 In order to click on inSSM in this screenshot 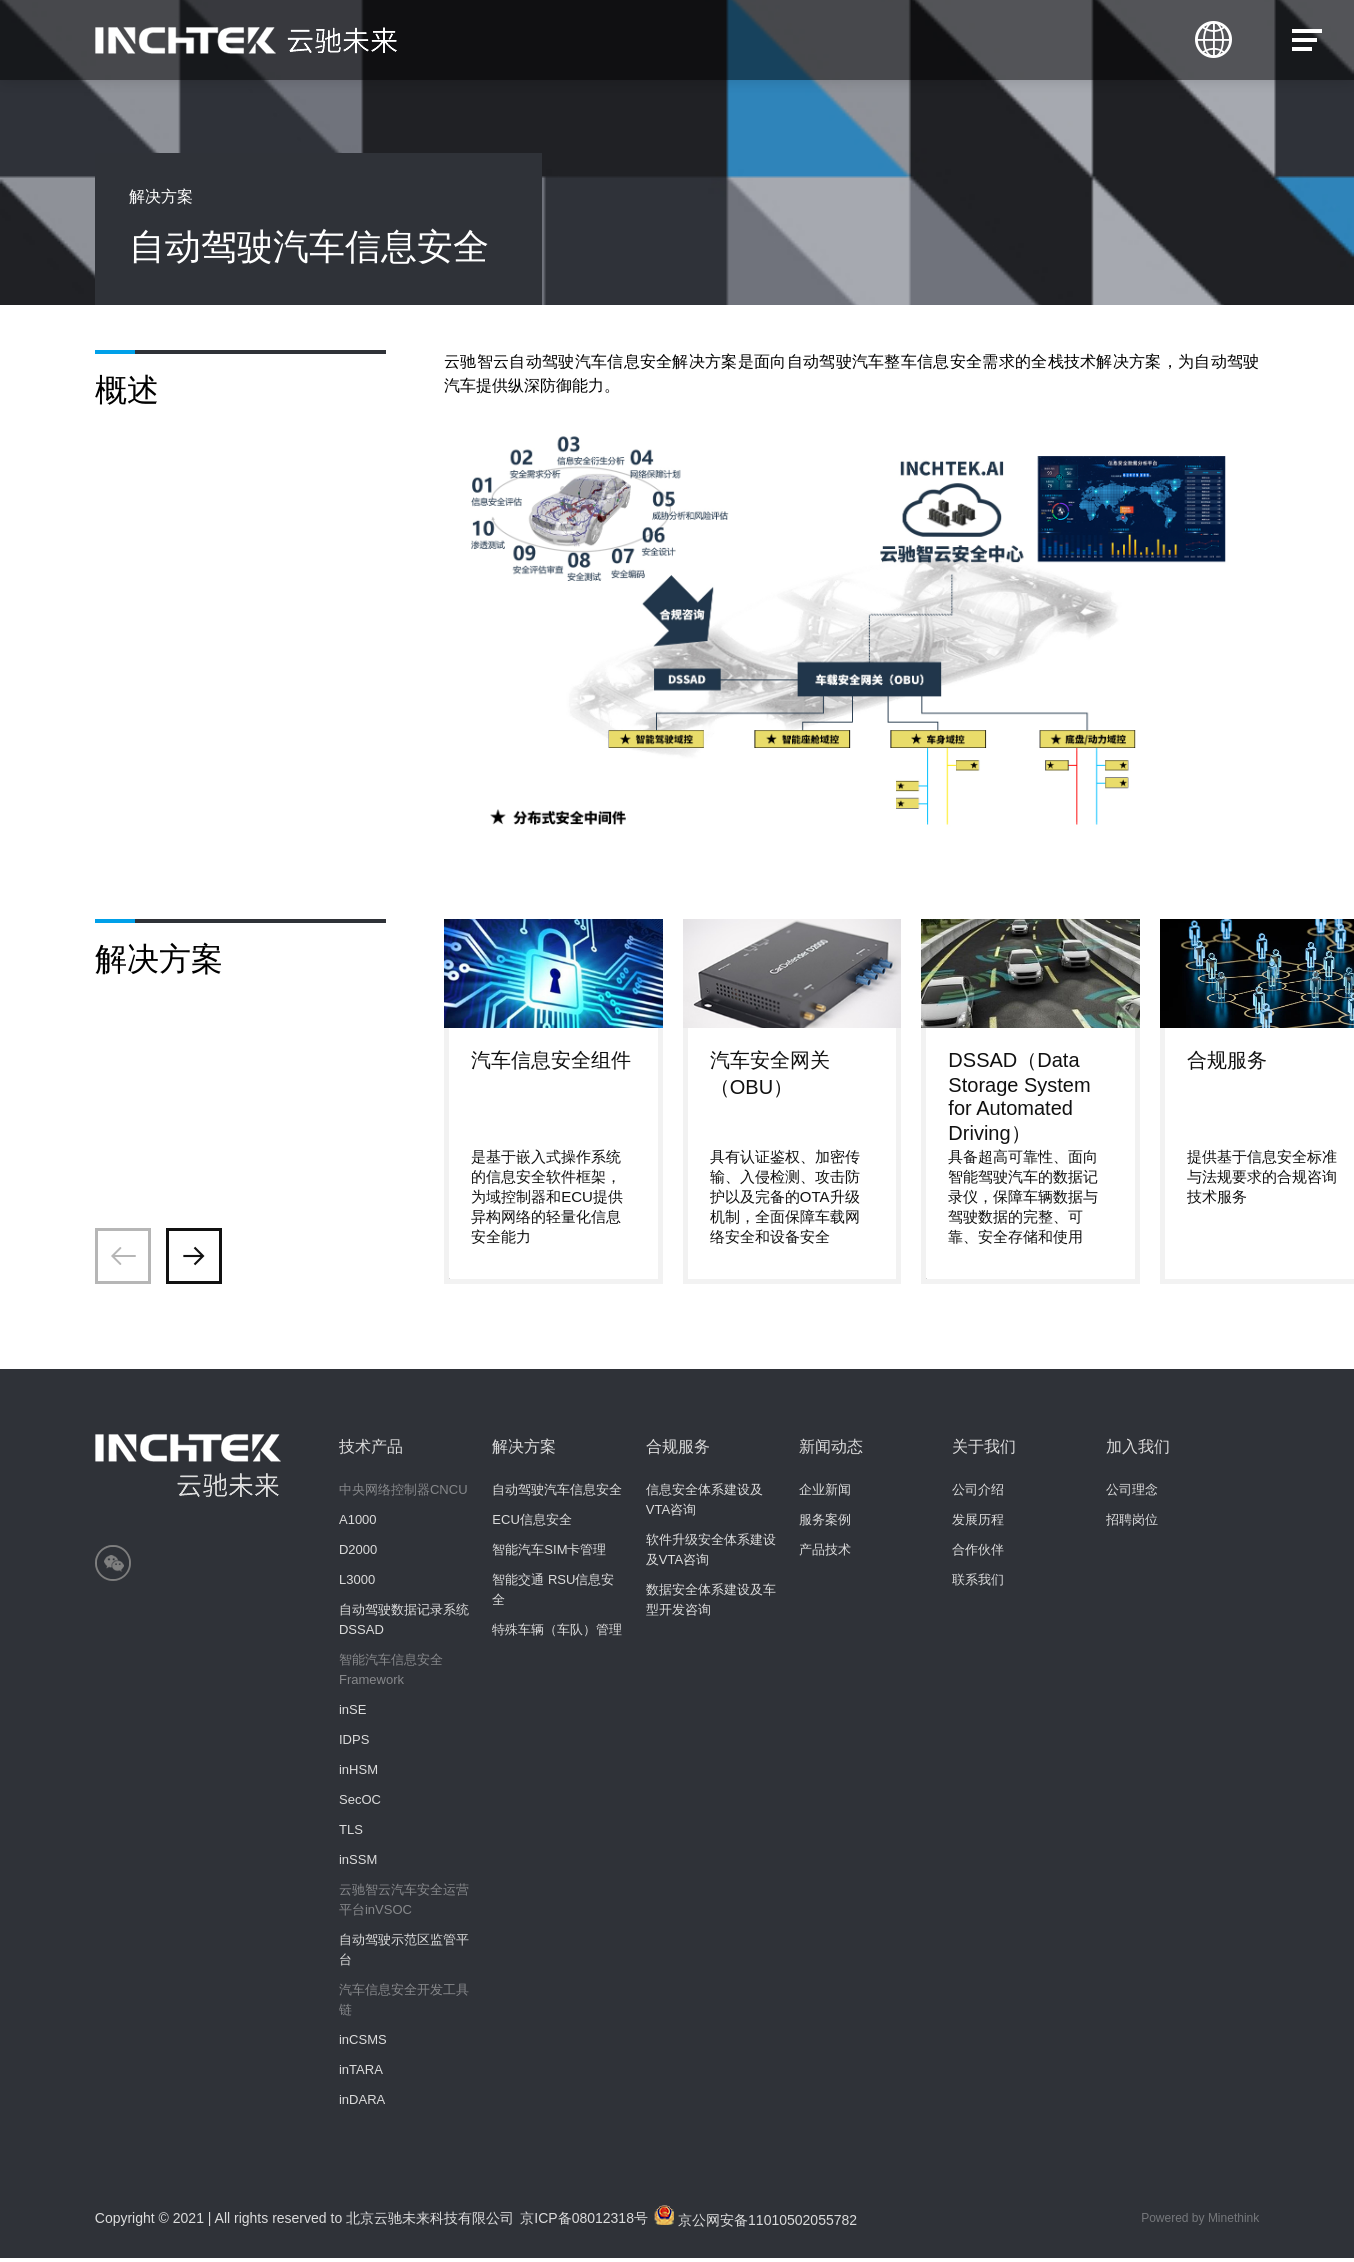, I will do `click(358, 1863)`.